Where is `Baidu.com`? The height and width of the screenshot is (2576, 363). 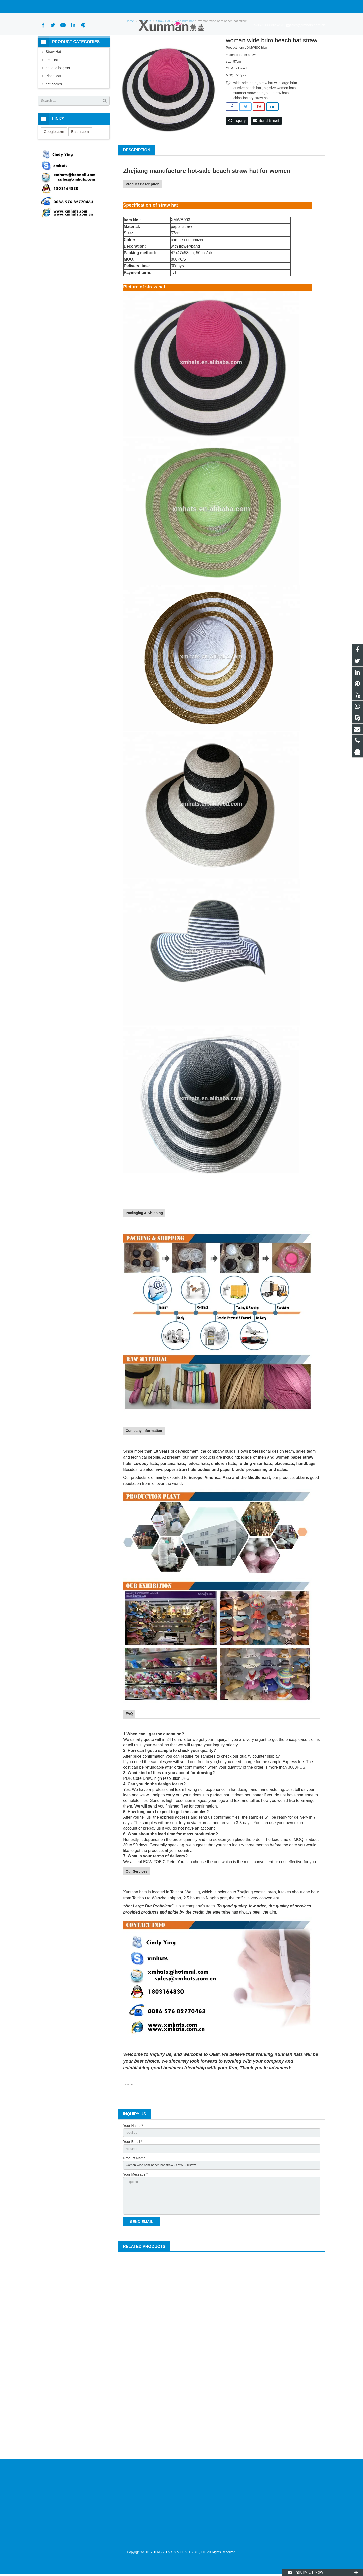 Baidu.com is located at coordinates (80, 162).